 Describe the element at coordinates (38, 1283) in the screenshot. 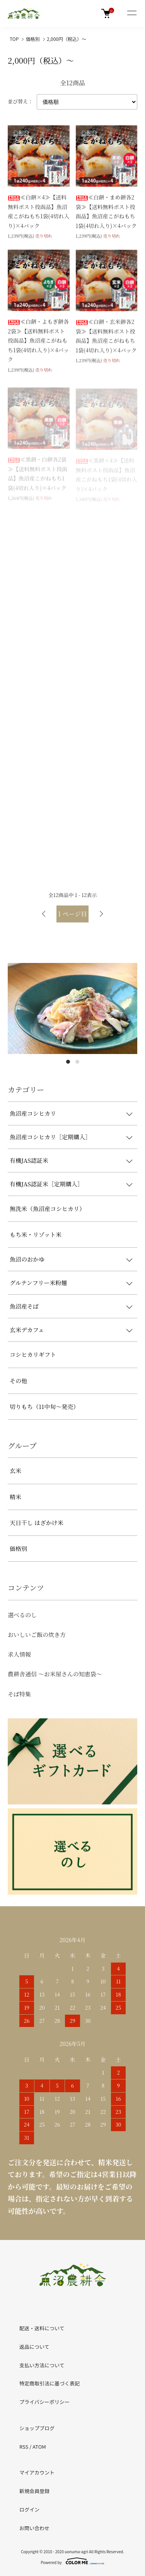

I see `グルテンフリー米粉麺` at that location.